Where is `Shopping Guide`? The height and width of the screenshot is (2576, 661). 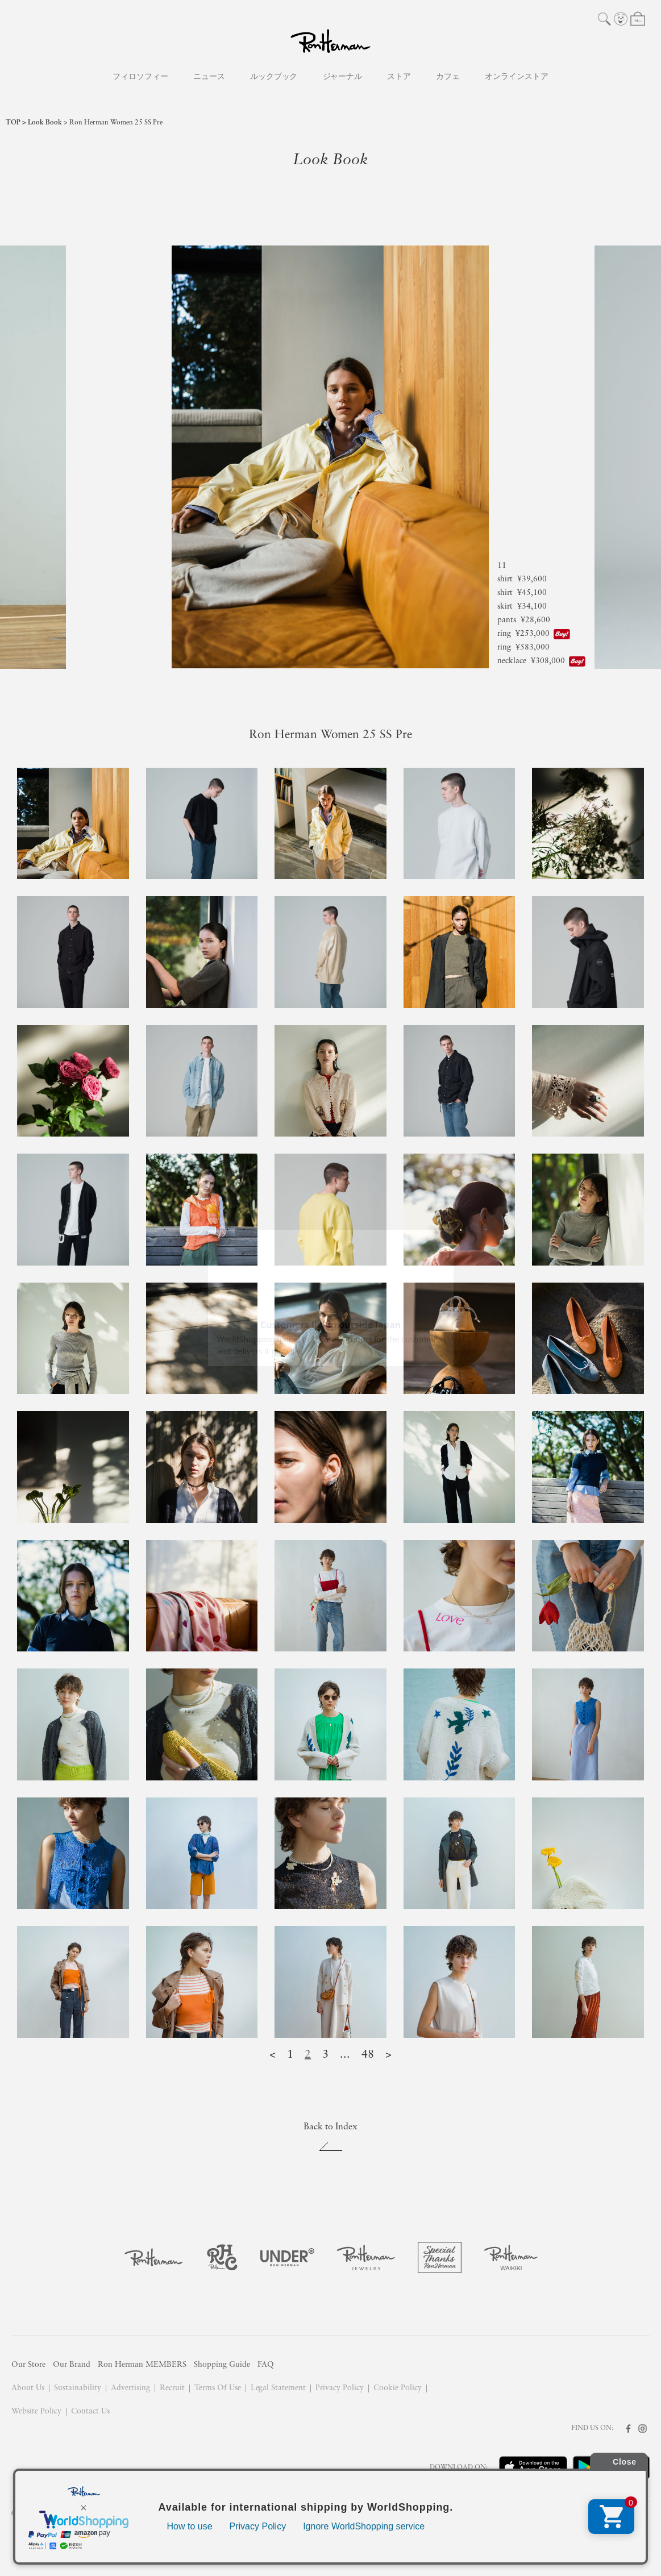
Shopping Guide is located at coordinates (222, 2365).